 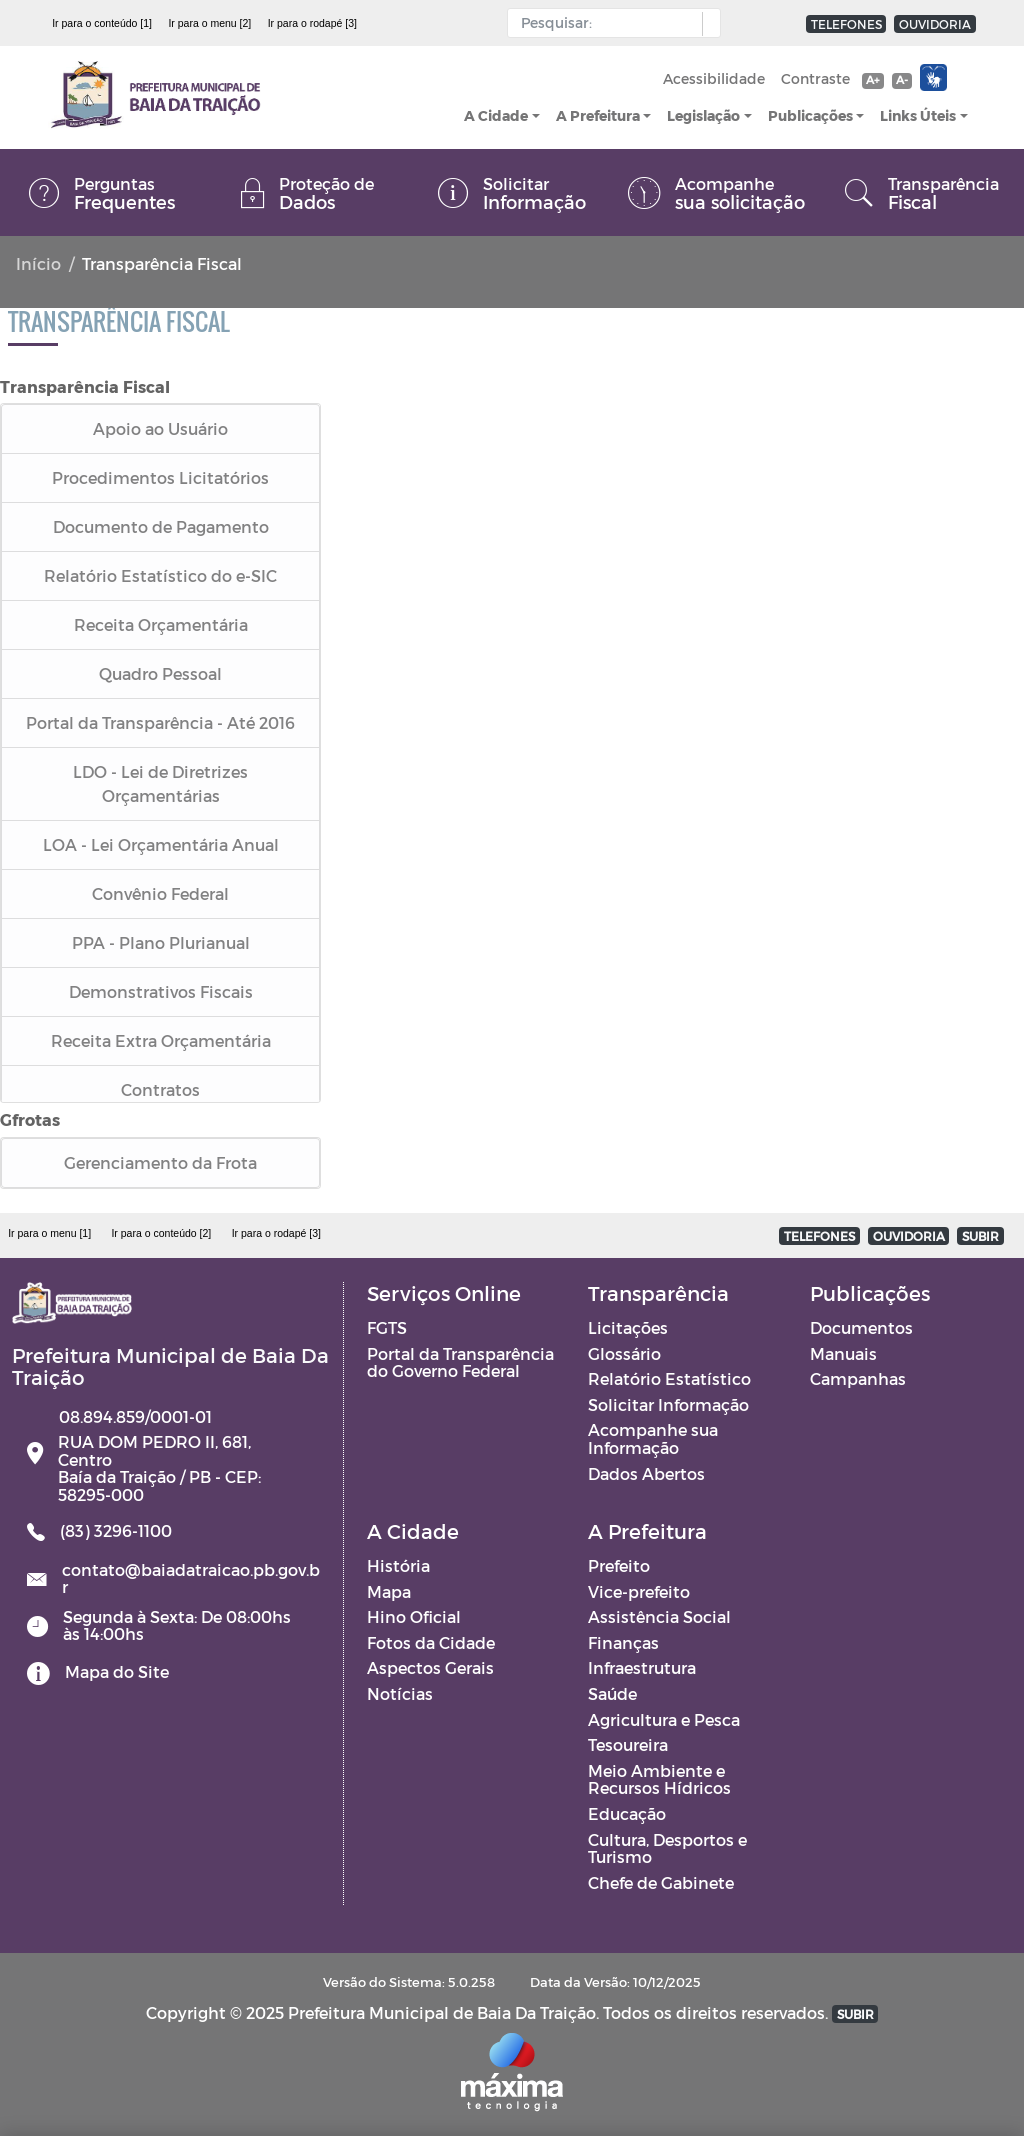 What do you see at coordinates (664, 1719) in the screenshot?
I see `Agricultura e Pesca` at bounding box center [664, 1719].